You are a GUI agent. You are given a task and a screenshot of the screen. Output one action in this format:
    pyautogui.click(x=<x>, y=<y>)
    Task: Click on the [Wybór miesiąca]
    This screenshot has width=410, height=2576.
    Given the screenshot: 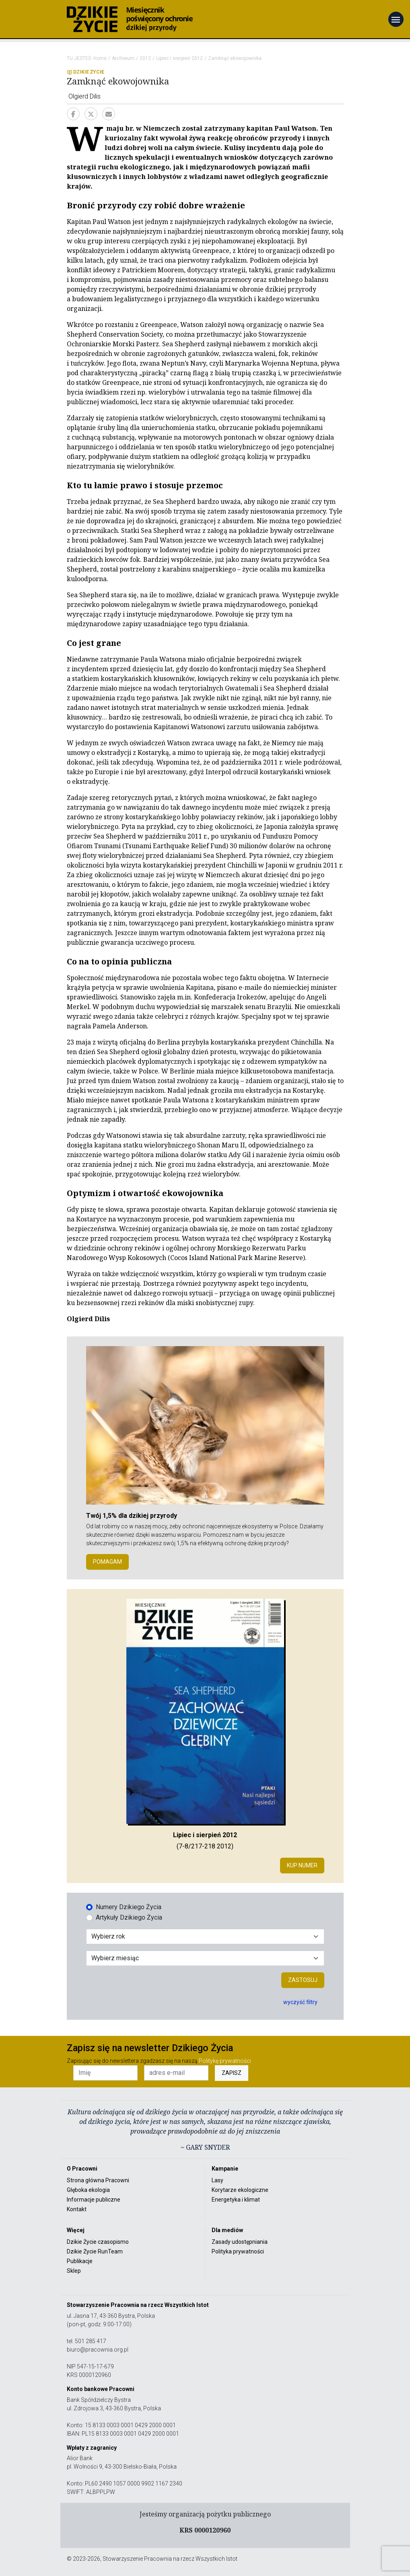 What is the action you would take?
    pyautogui.click(x=205, y=1958)
    